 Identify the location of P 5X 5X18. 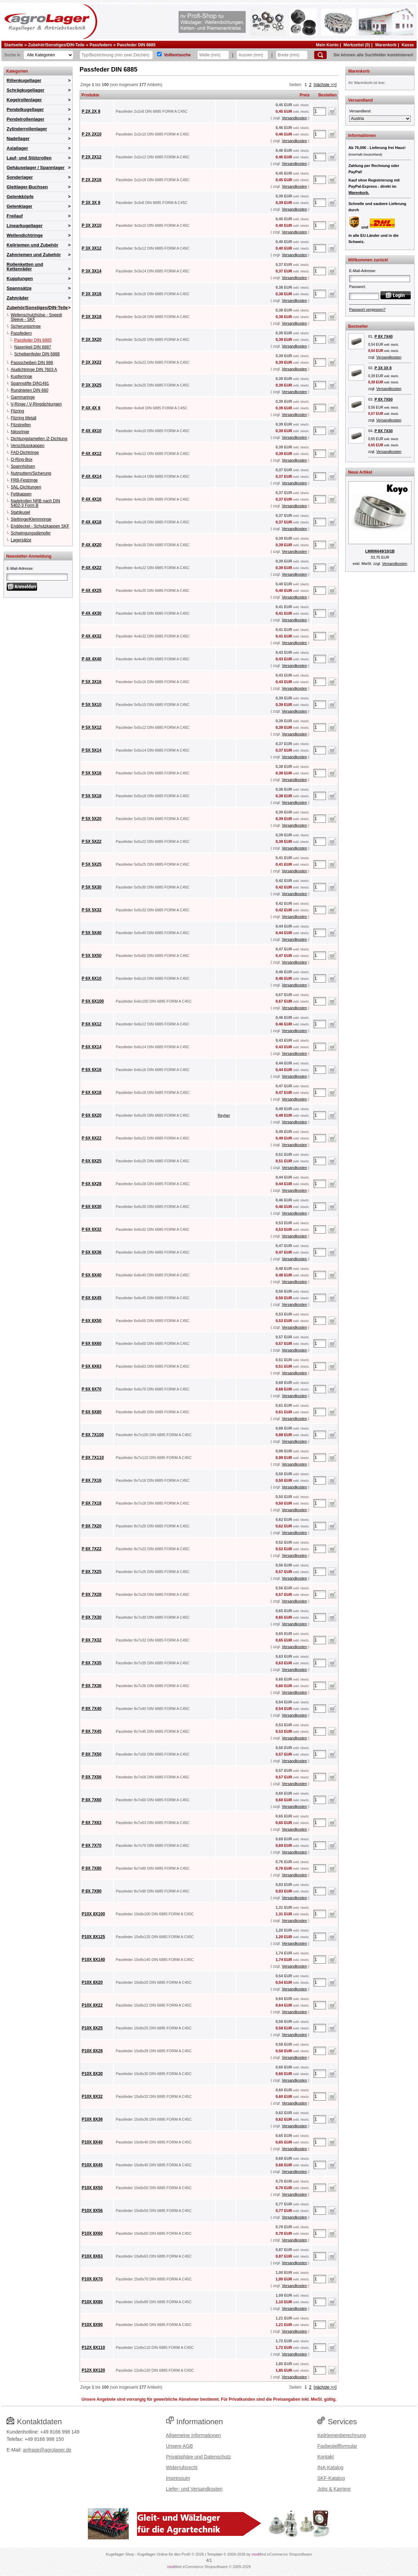
(91, 795).